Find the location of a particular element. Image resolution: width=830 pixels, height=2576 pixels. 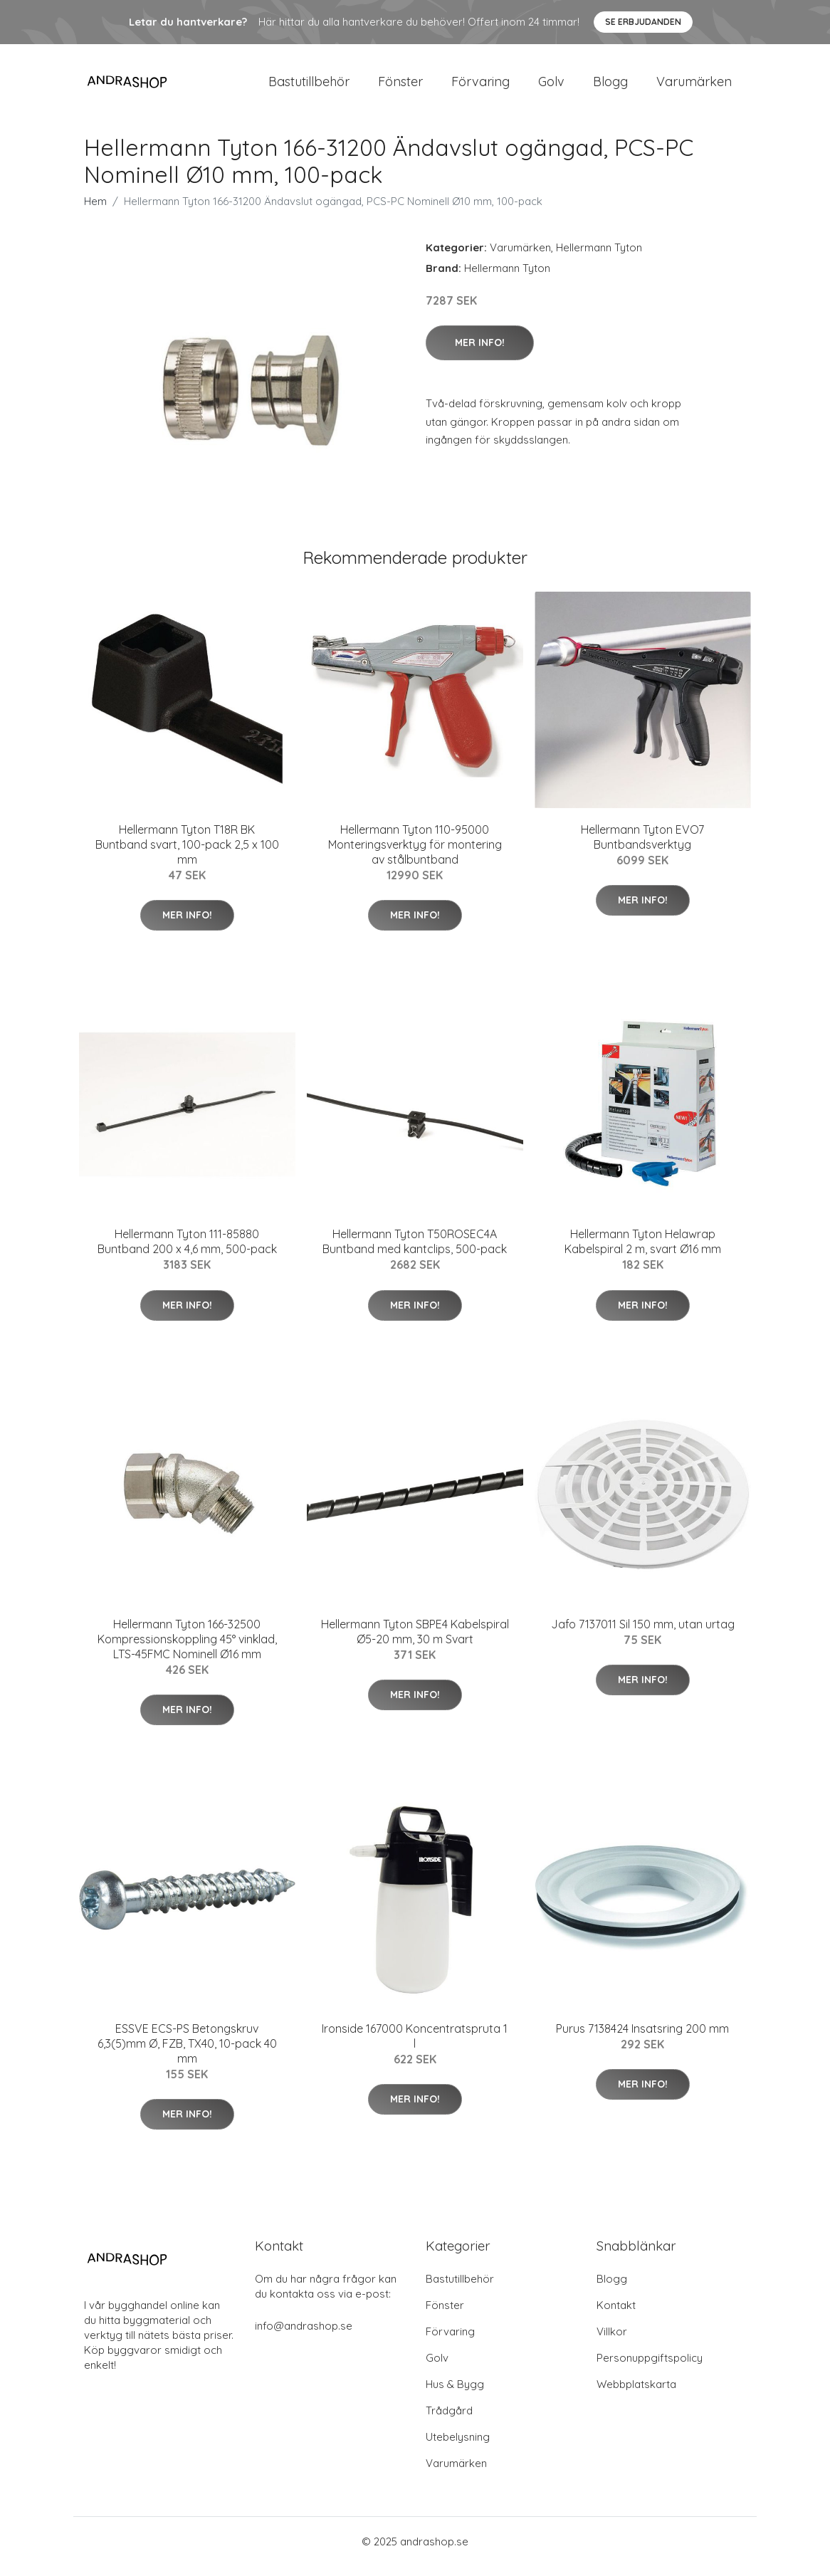

Varumärken is located at coordinates (694, 86).